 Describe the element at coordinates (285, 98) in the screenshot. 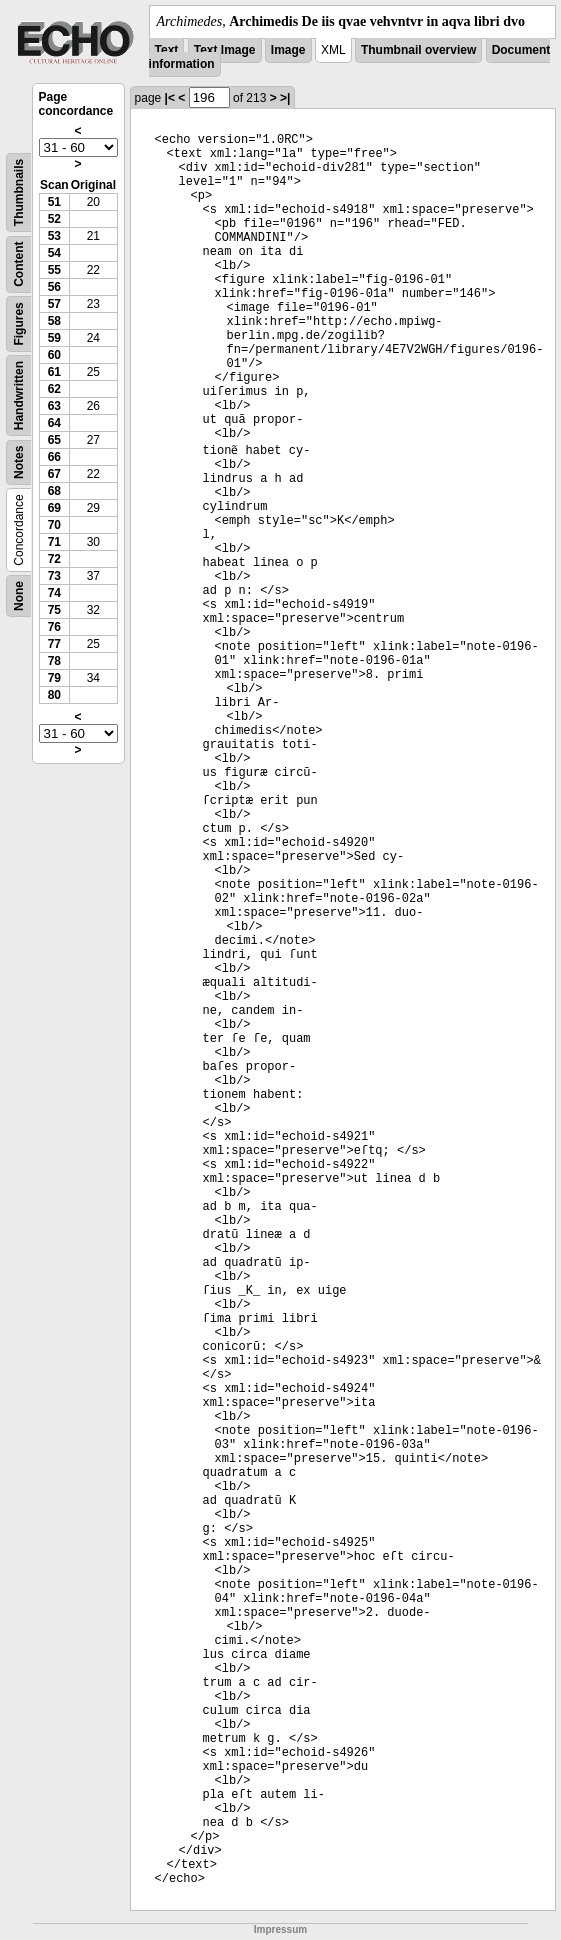

I see `>|` at that location.